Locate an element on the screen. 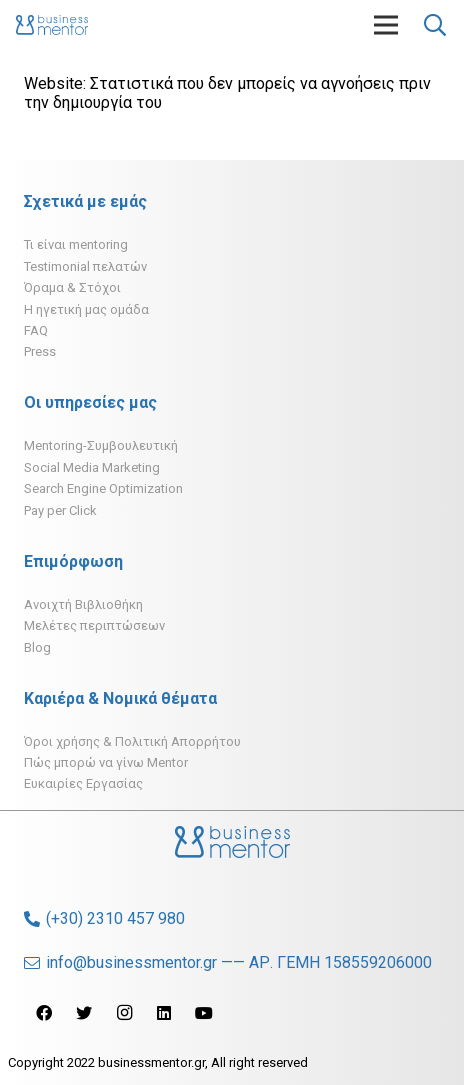  Press is located at coordinates (40, 351).